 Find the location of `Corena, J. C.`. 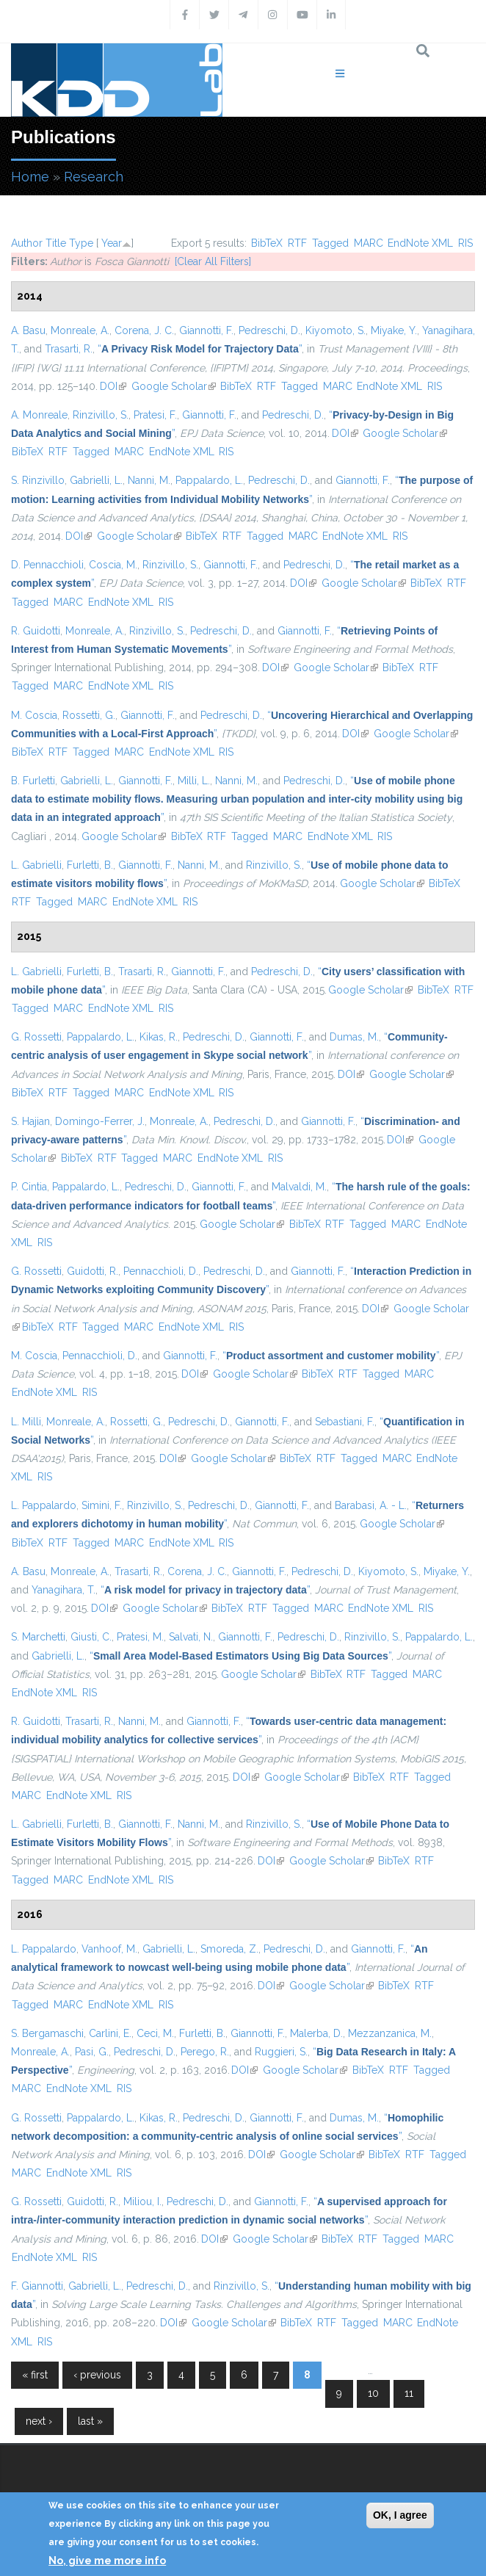

Corena, J. C. is located at coordinates (144, 330).